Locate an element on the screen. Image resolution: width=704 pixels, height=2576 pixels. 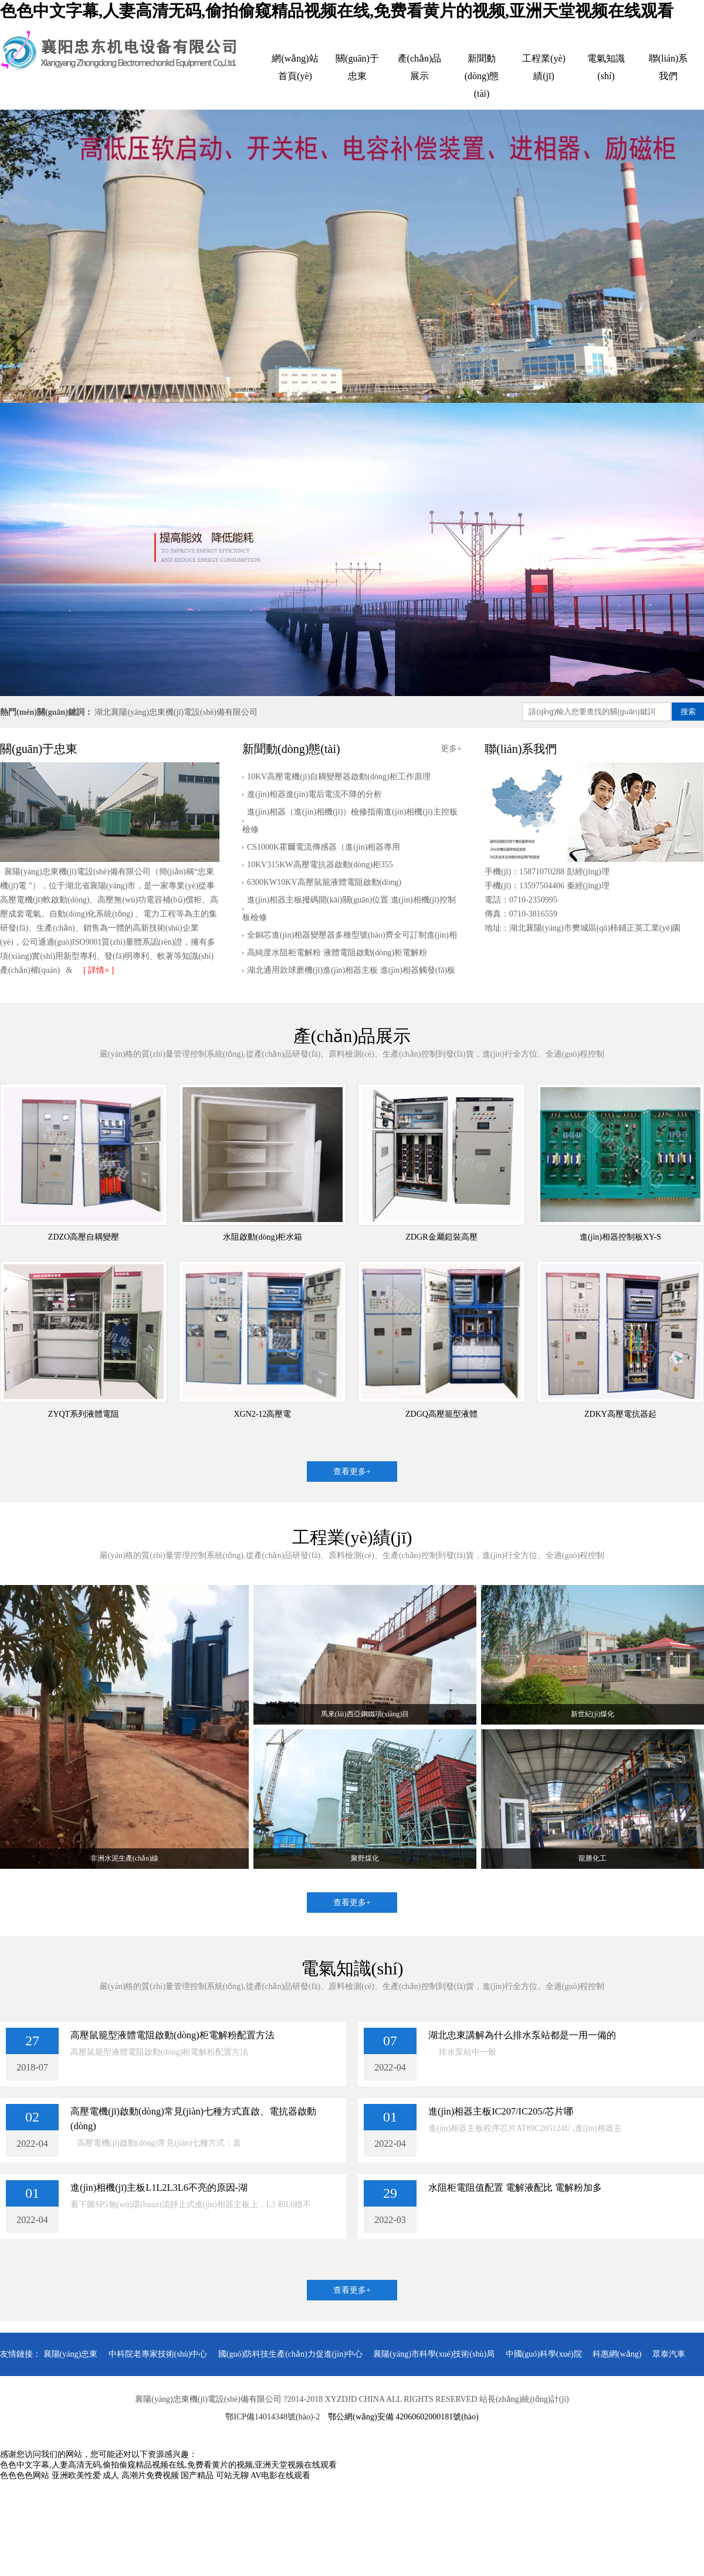
科惠網(wǎng) is located at coordinates (617, 2354).